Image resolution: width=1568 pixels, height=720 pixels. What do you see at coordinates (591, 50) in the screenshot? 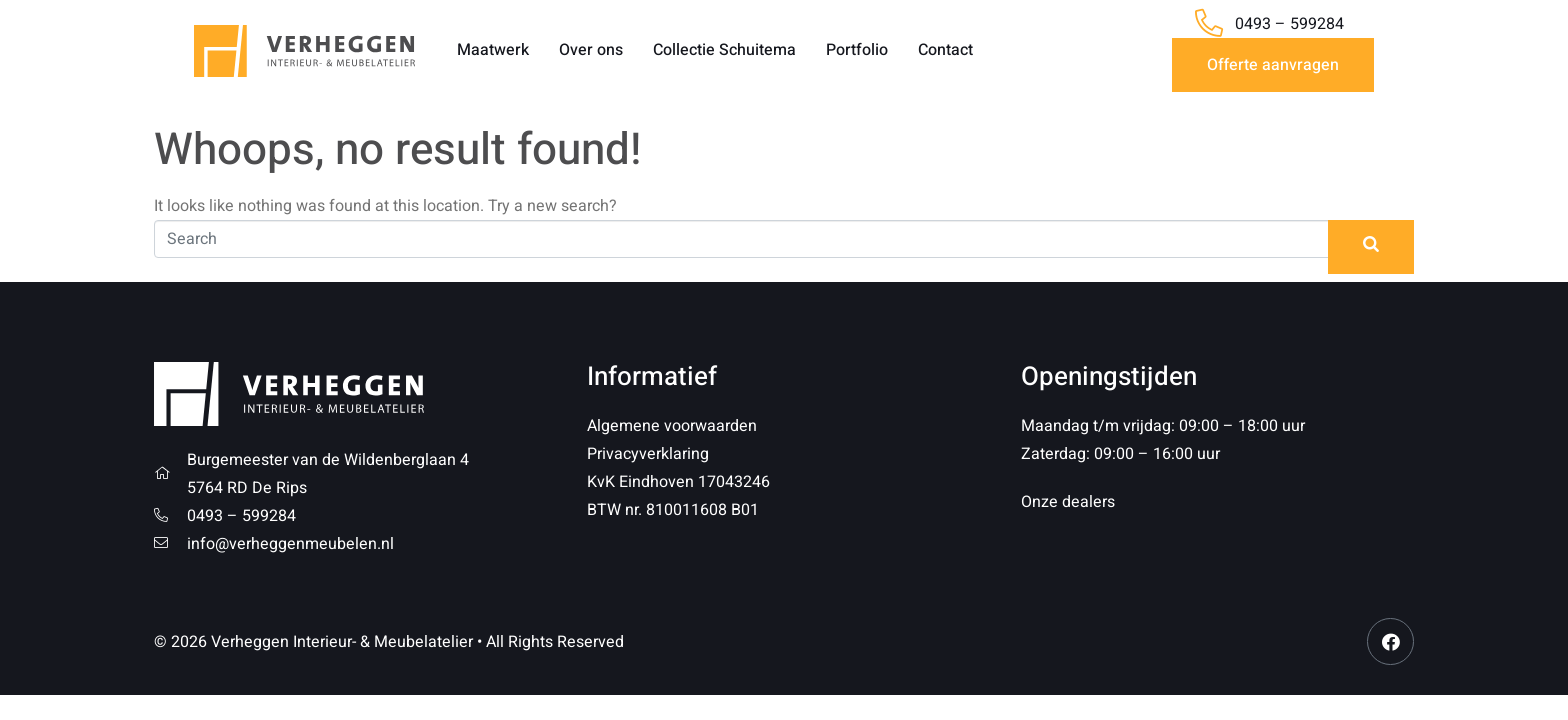
I see `Over ons` at bounding box center [591, 50].